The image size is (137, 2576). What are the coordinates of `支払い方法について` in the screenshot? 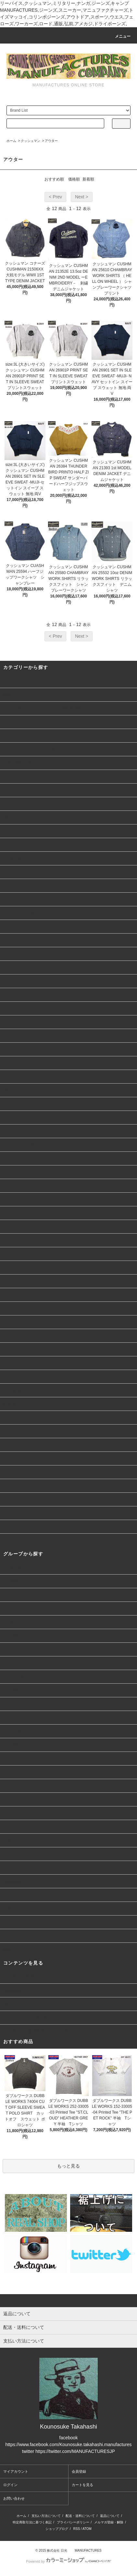 It's located at (46, 2516).